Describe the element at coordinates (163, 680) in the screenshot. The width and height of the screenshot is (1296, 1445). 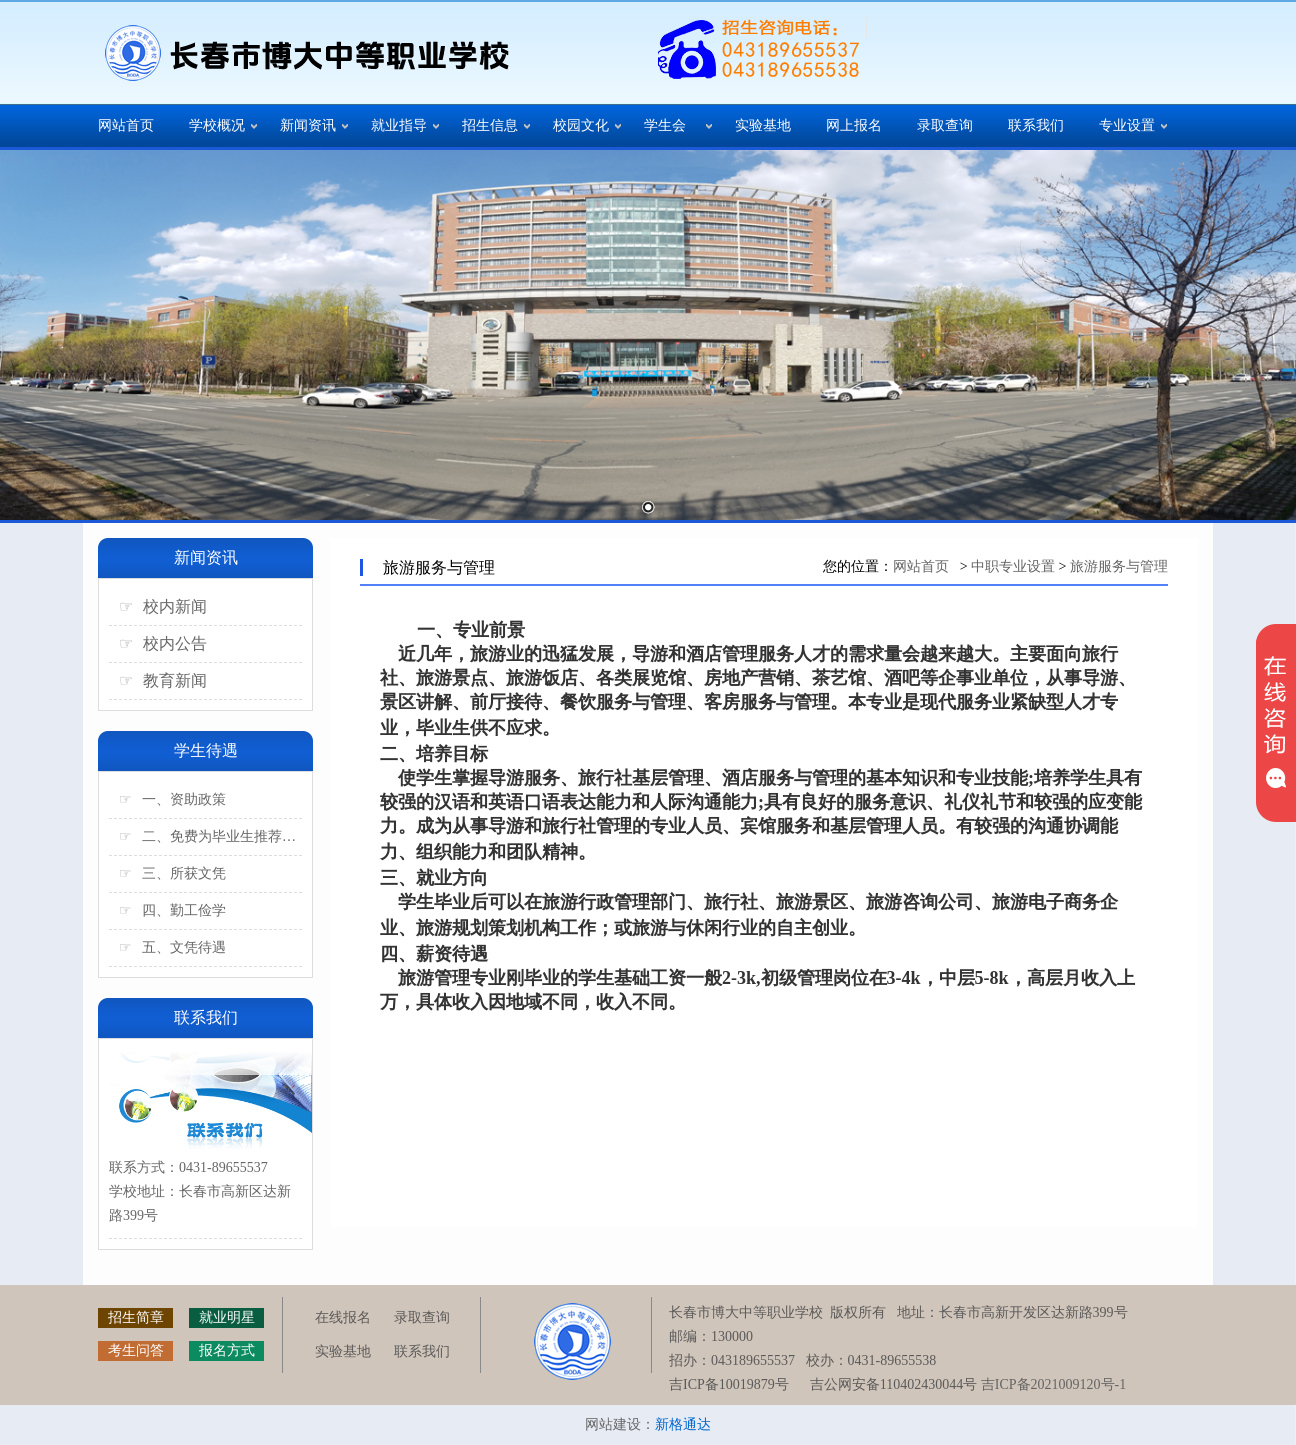
I see `教育新闻` at that location.